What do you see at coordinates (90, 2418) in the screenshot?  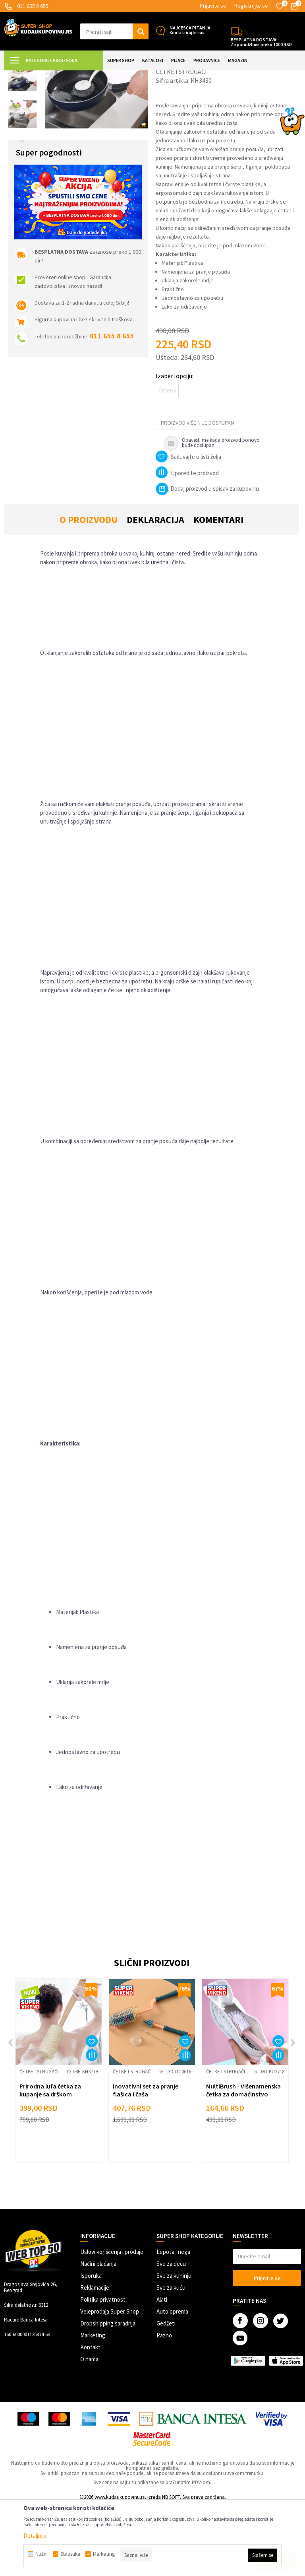 I see `Kontakt` at bounding box center [90, 2418].